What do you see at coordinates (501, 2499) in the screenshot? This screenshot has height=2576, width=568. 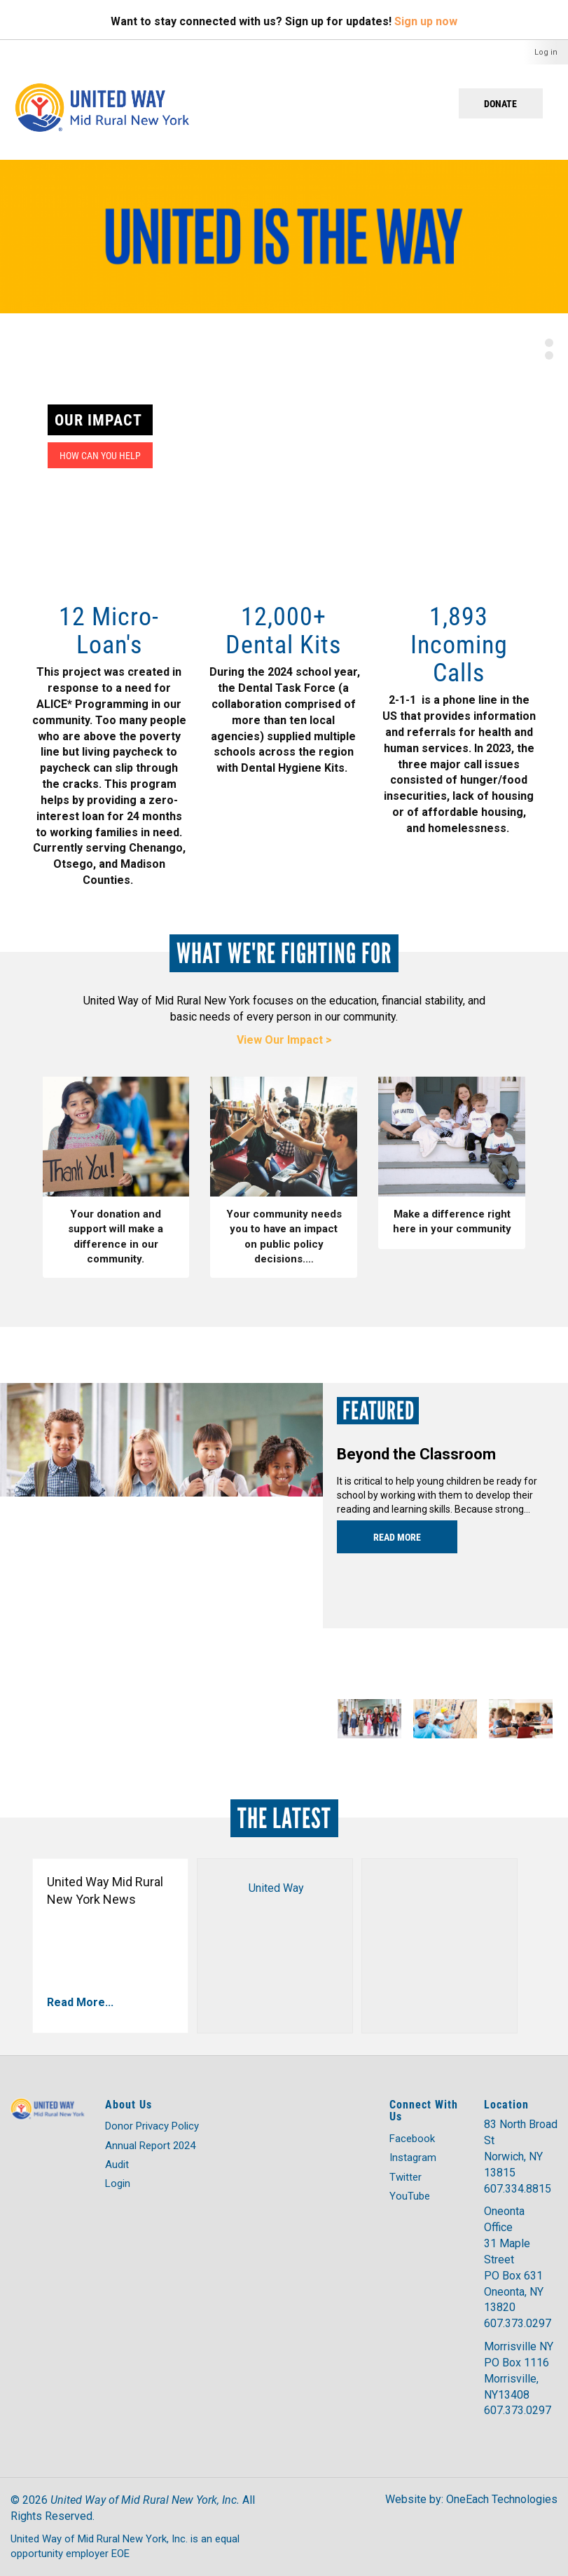 I see `OneEach Technologies` at bounding box center [501, 2499].